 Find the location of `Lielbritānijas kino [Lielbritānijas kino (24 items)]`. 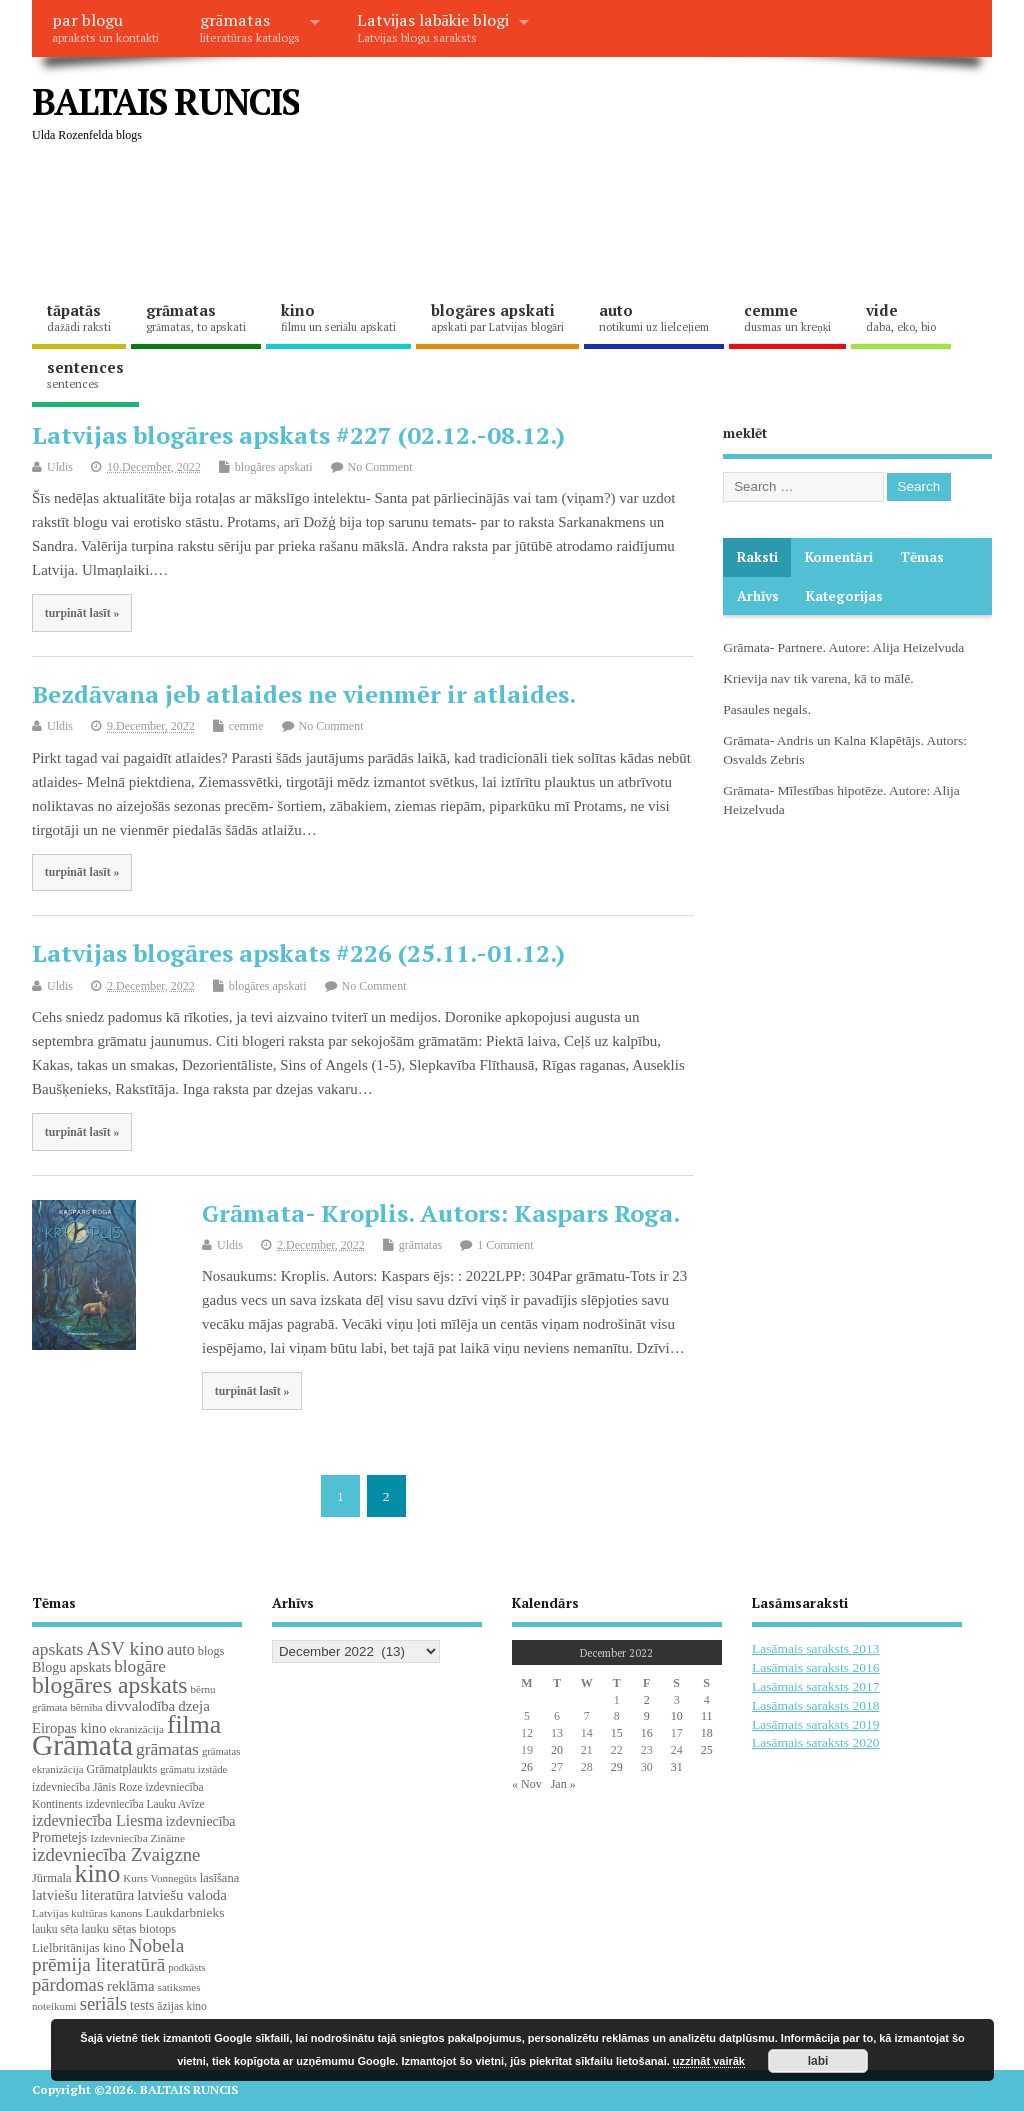

Lielbritānijas kino [Lielbritānijas kino (24 items)] is located at coordinates (79, 1948).